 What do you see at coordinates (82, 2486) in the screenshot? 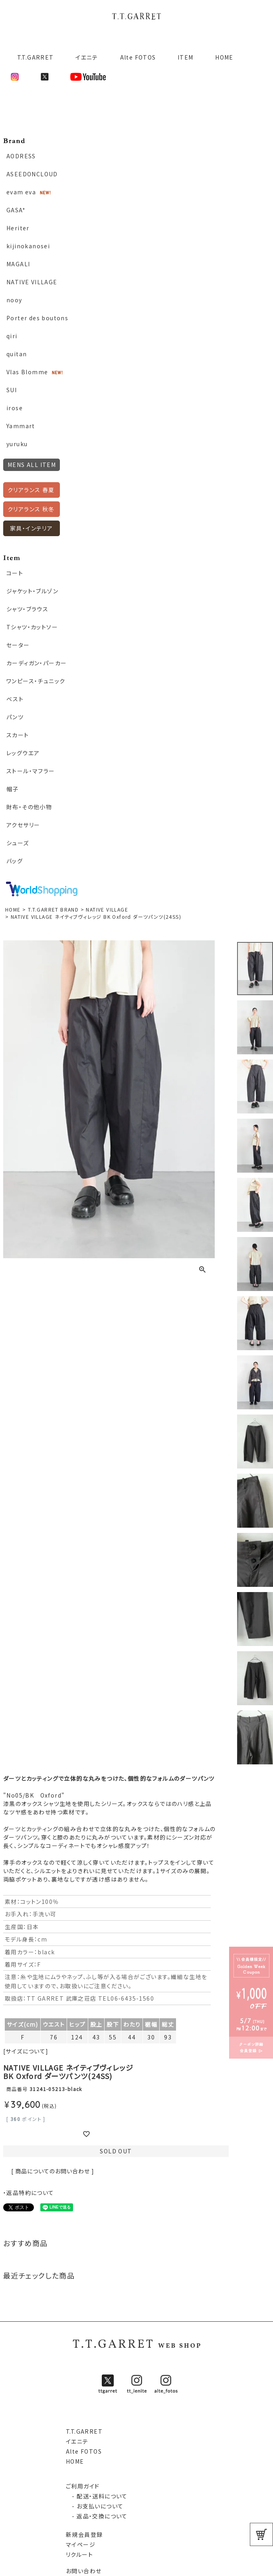
I see `ご利用ガイド` at bounding box center [82, 2486].